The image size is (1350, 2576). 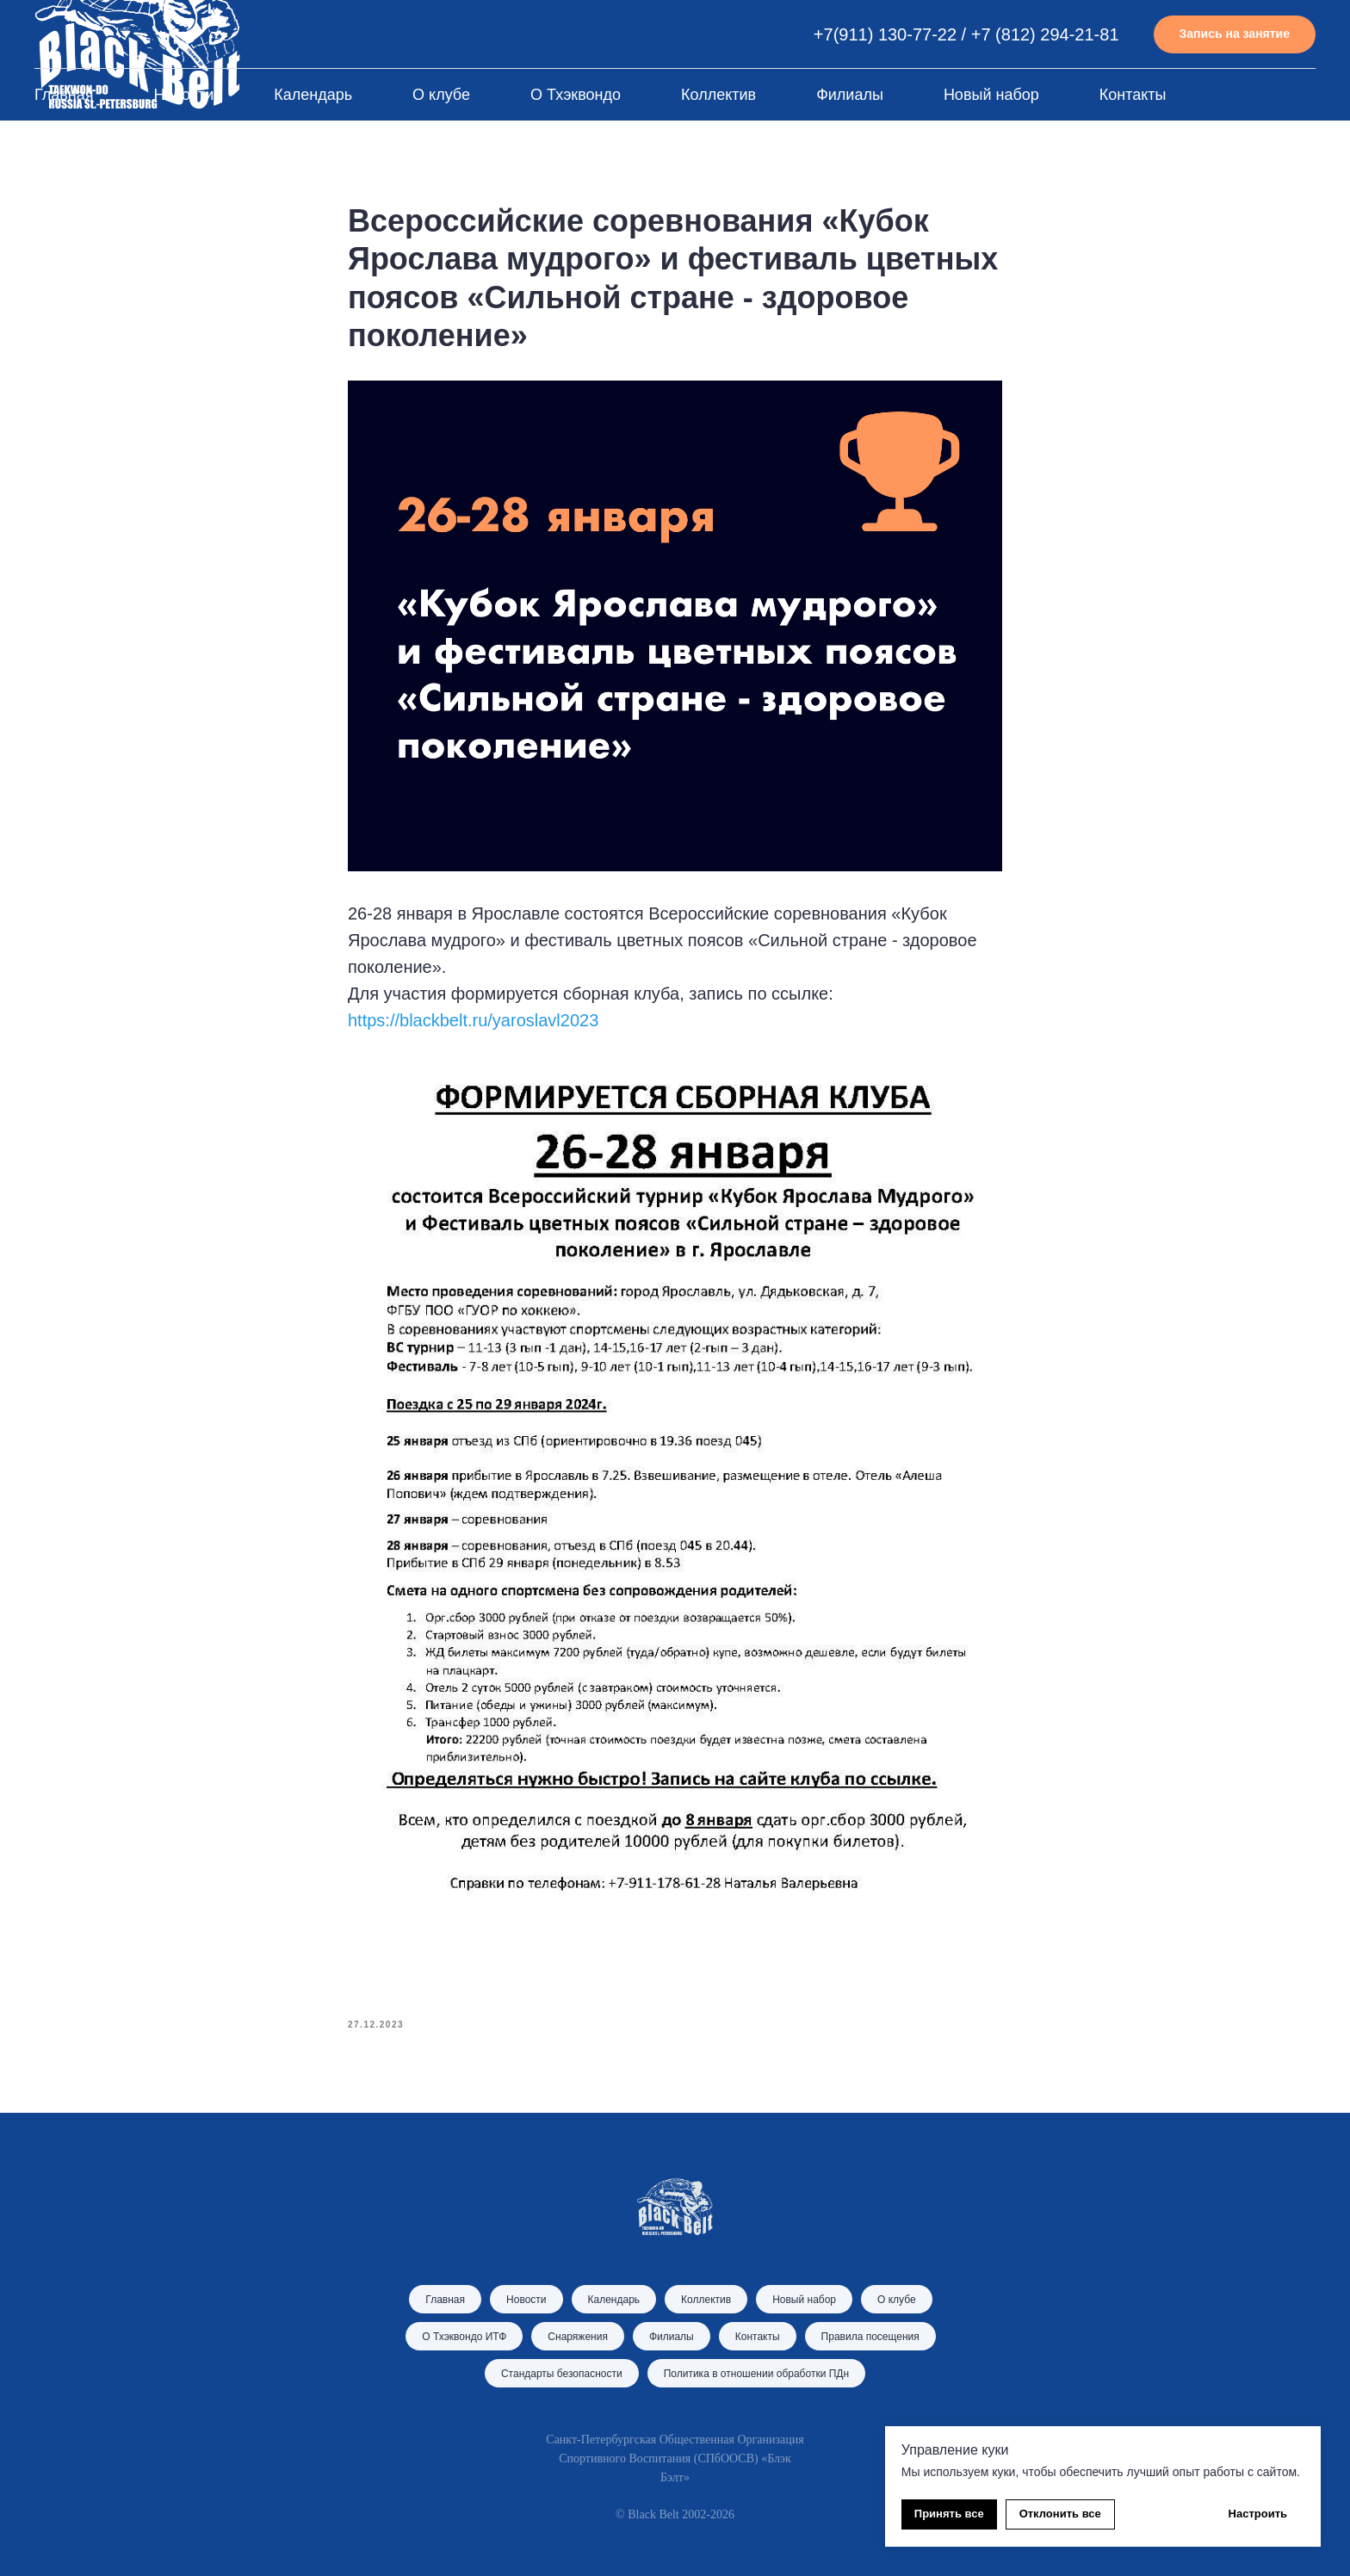 What do you see at coordinates (849, 94) in the screenshot?
I see `Филиалы` at bounding box center [849, 94].